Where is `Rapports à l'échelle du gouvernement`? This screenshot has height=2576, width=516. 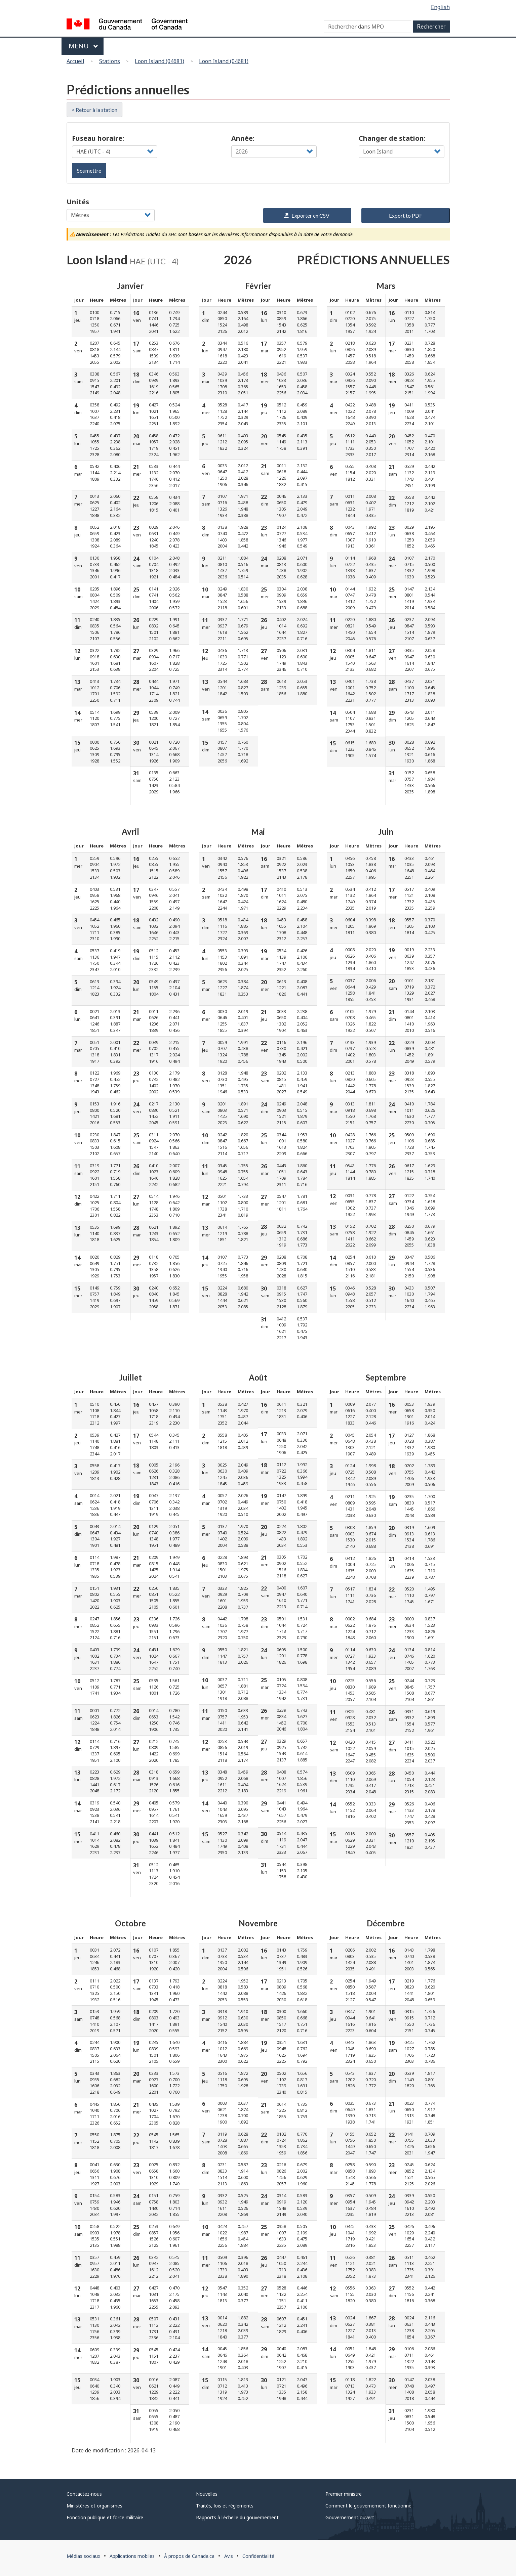 Rapports à l'échelle du gouvernement is located at coordinates (237, 2517).